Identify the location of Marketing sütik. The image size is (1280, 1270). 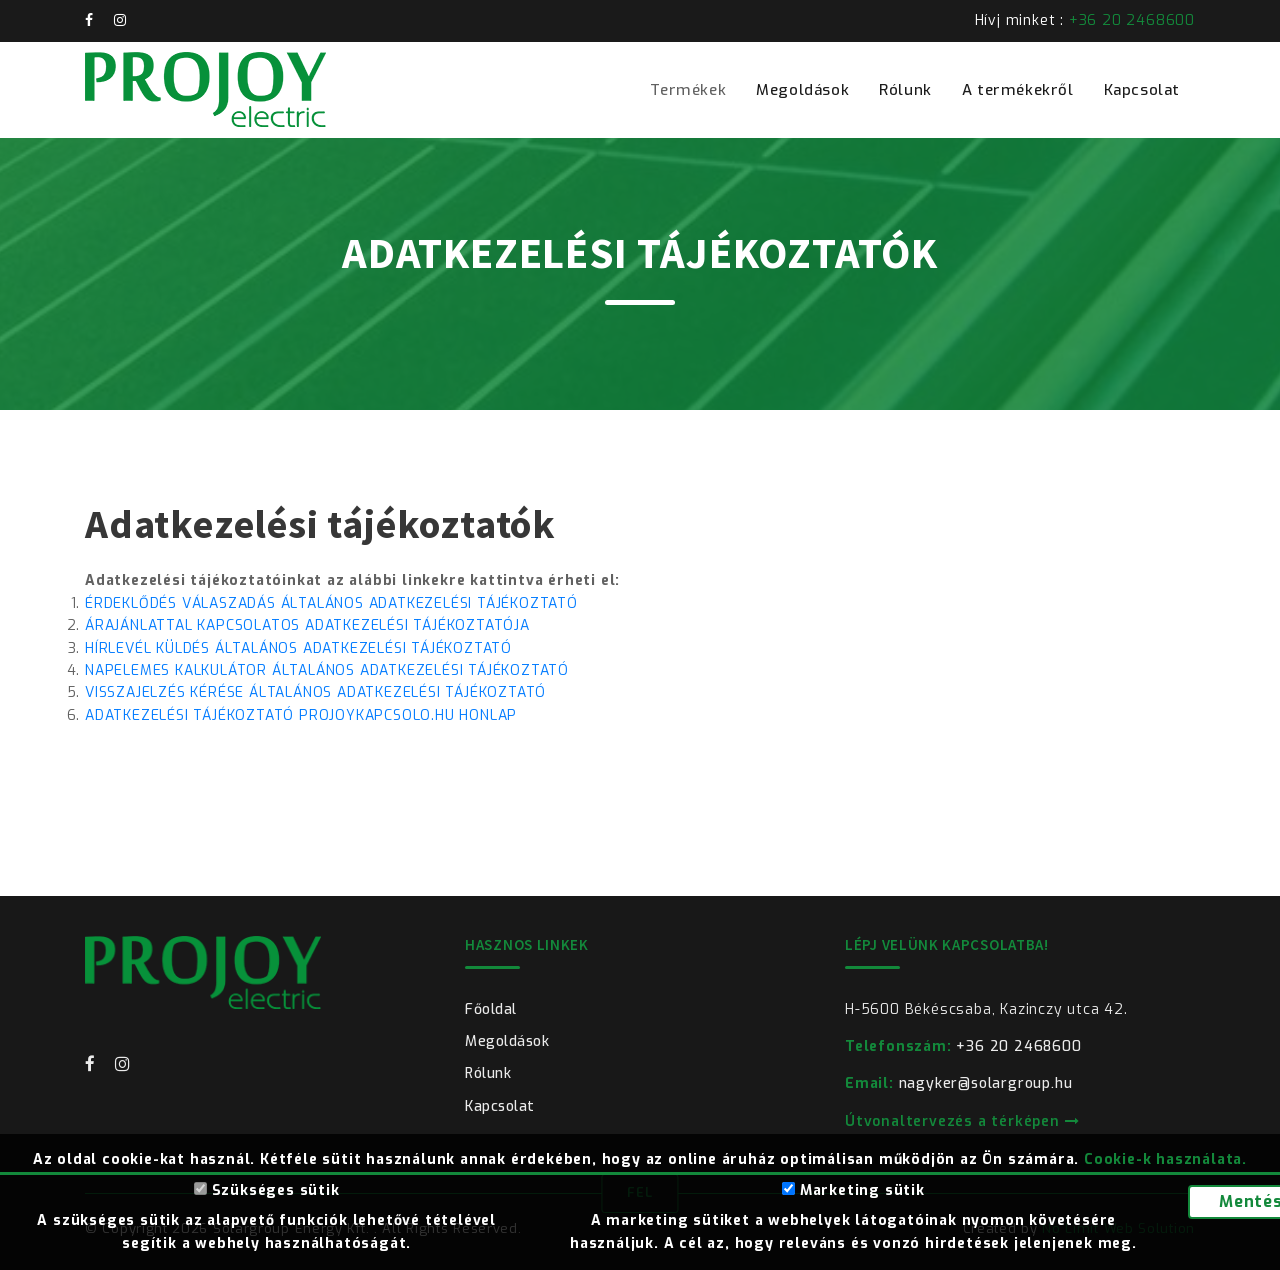
(853, 1190).